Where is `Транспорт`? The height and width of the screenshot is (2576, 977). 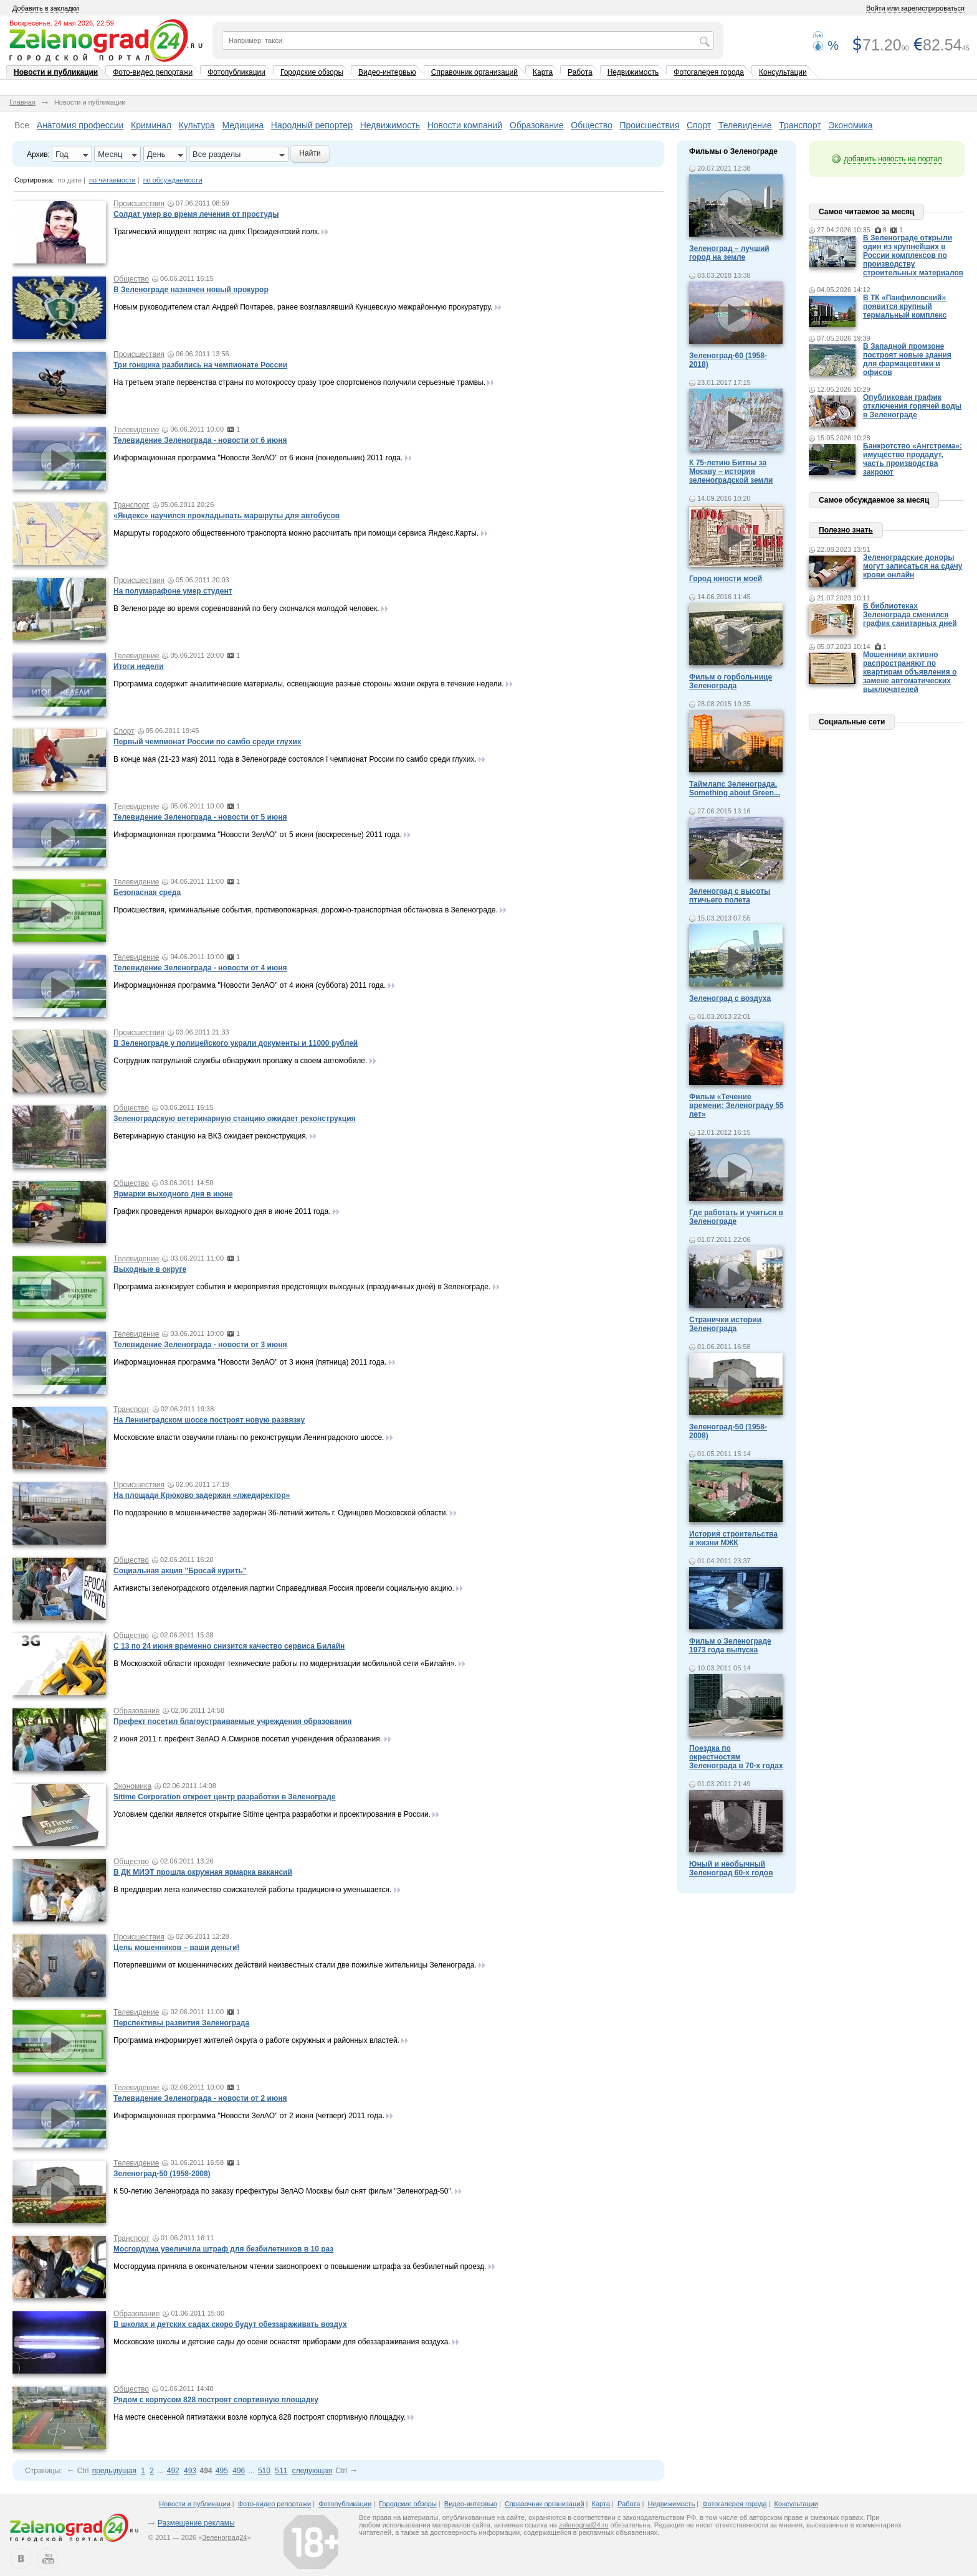 Транспорт is located at coordinates (800, 125).